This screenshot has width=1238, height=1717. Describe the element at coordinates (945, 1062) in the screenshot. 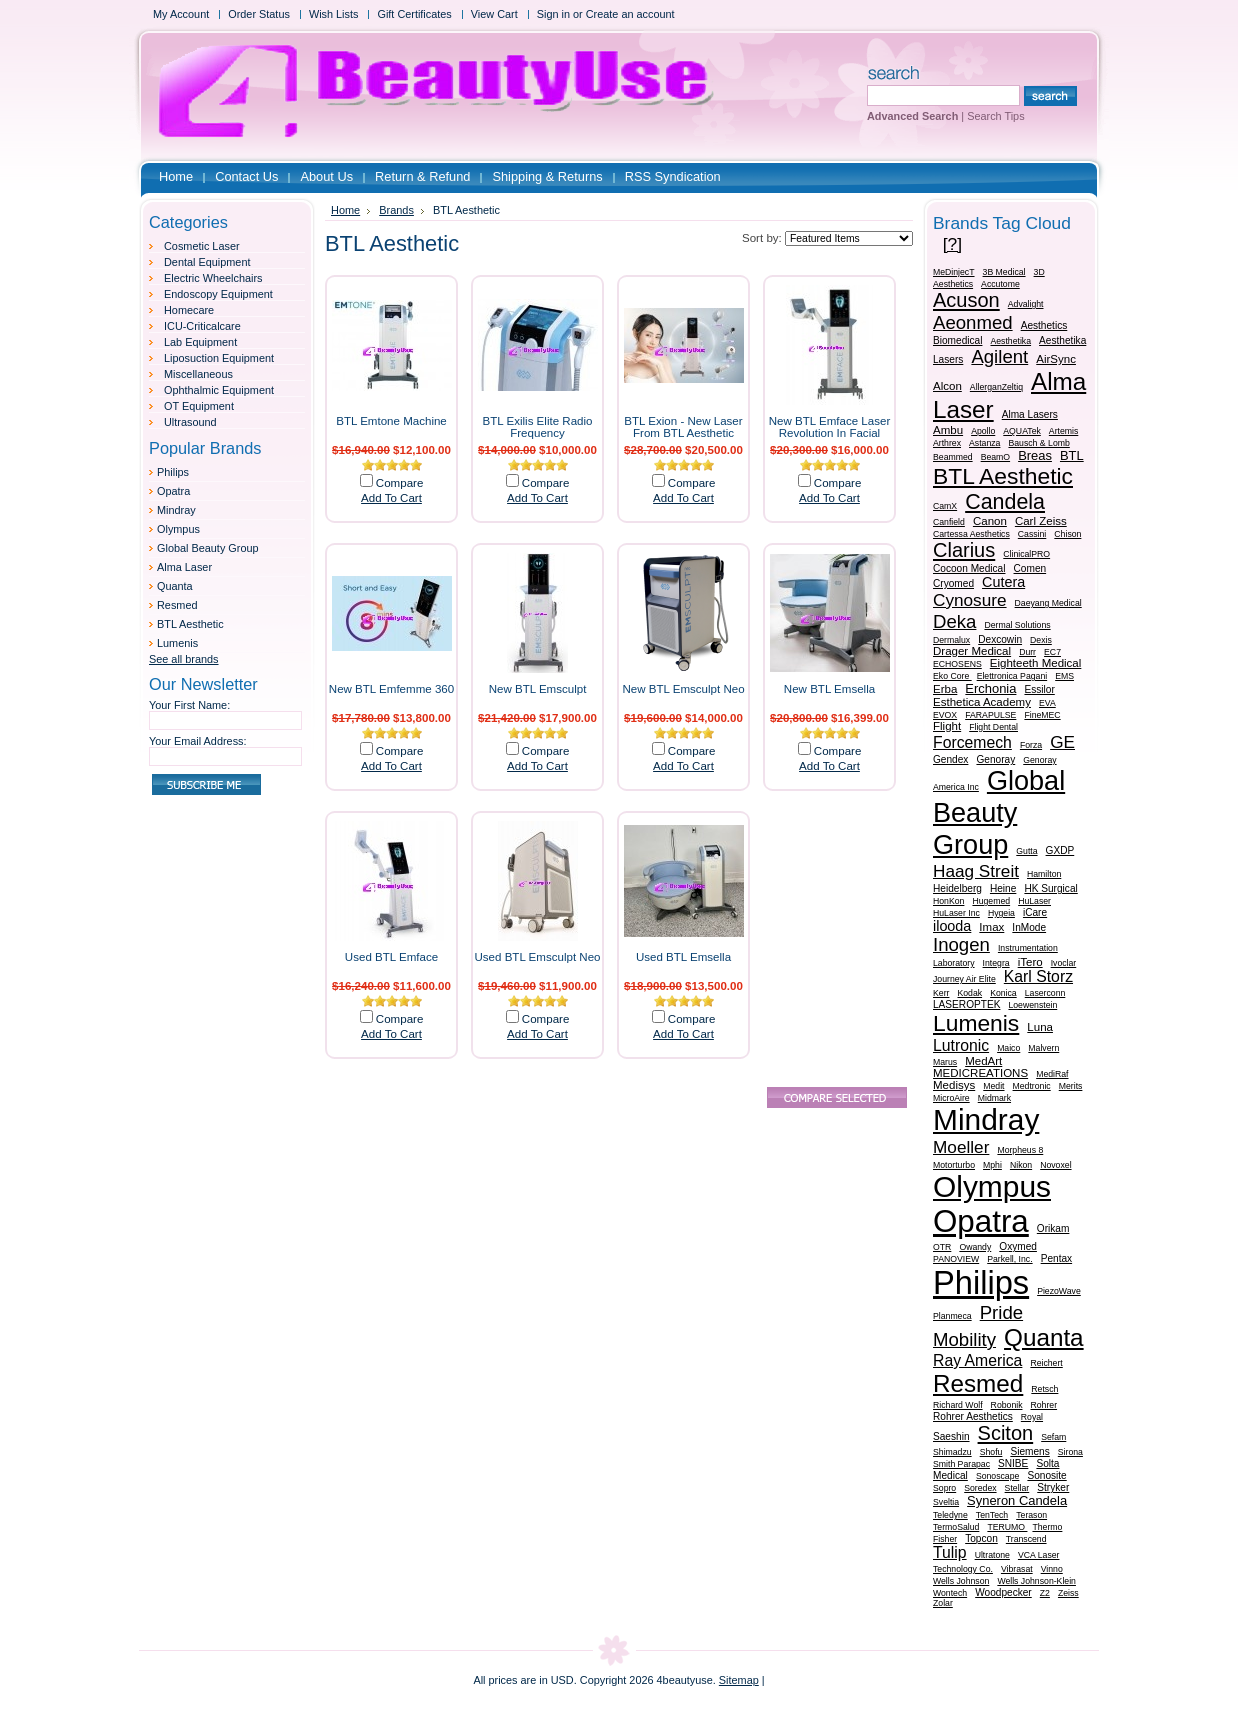

I see `Marus` at that location.